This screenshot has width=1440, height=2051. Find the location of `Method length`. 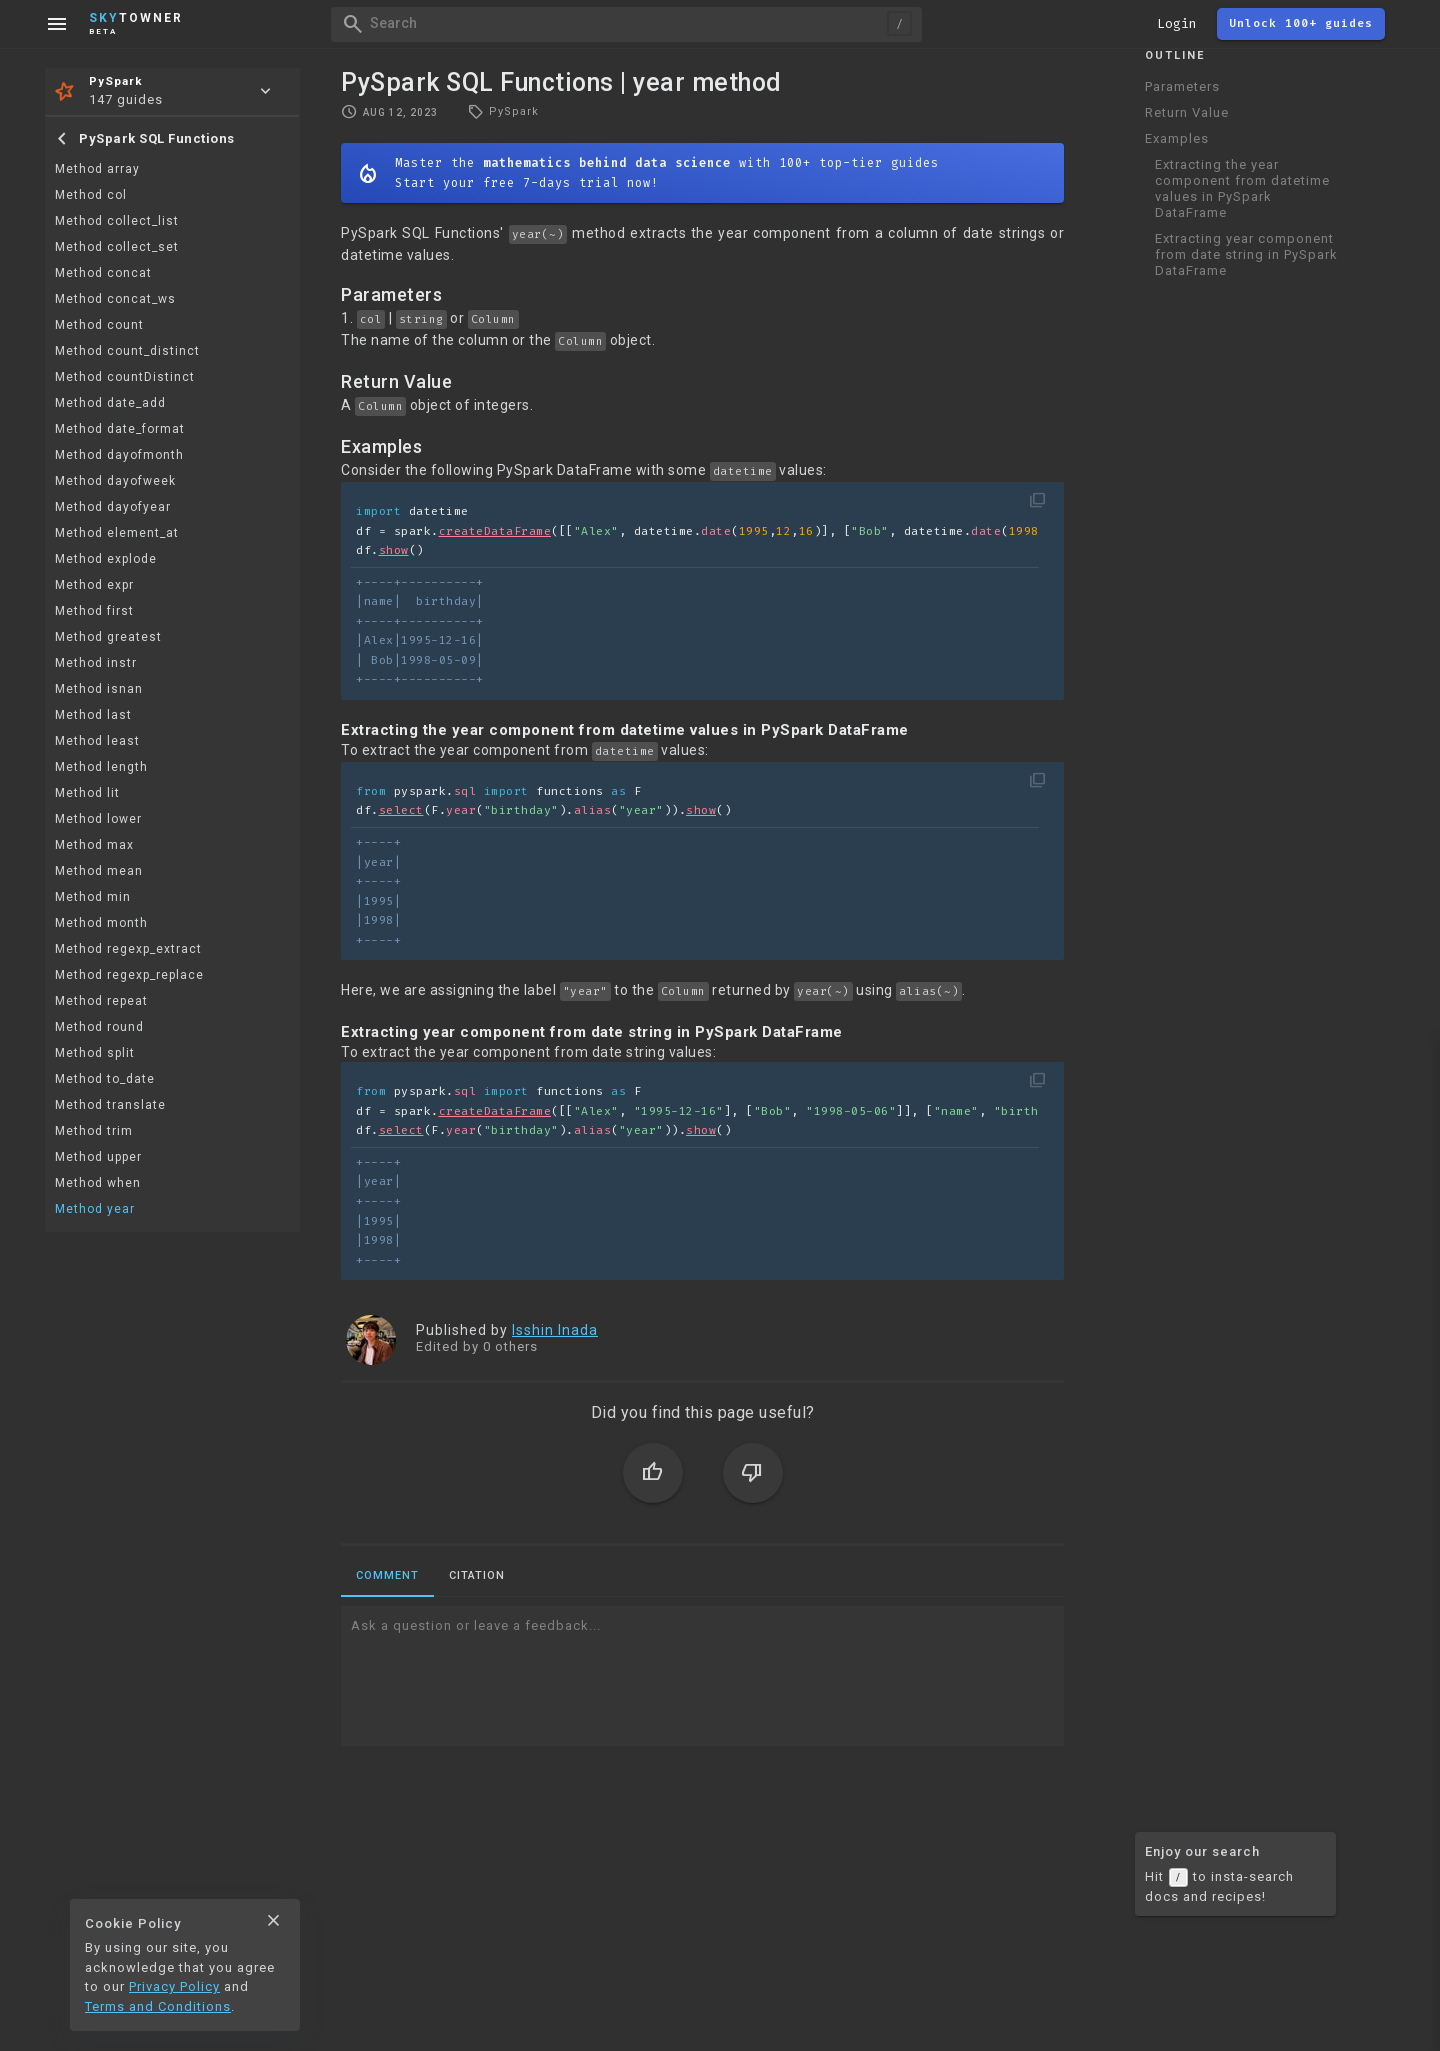

Method length is located at coordinates (101, 767).